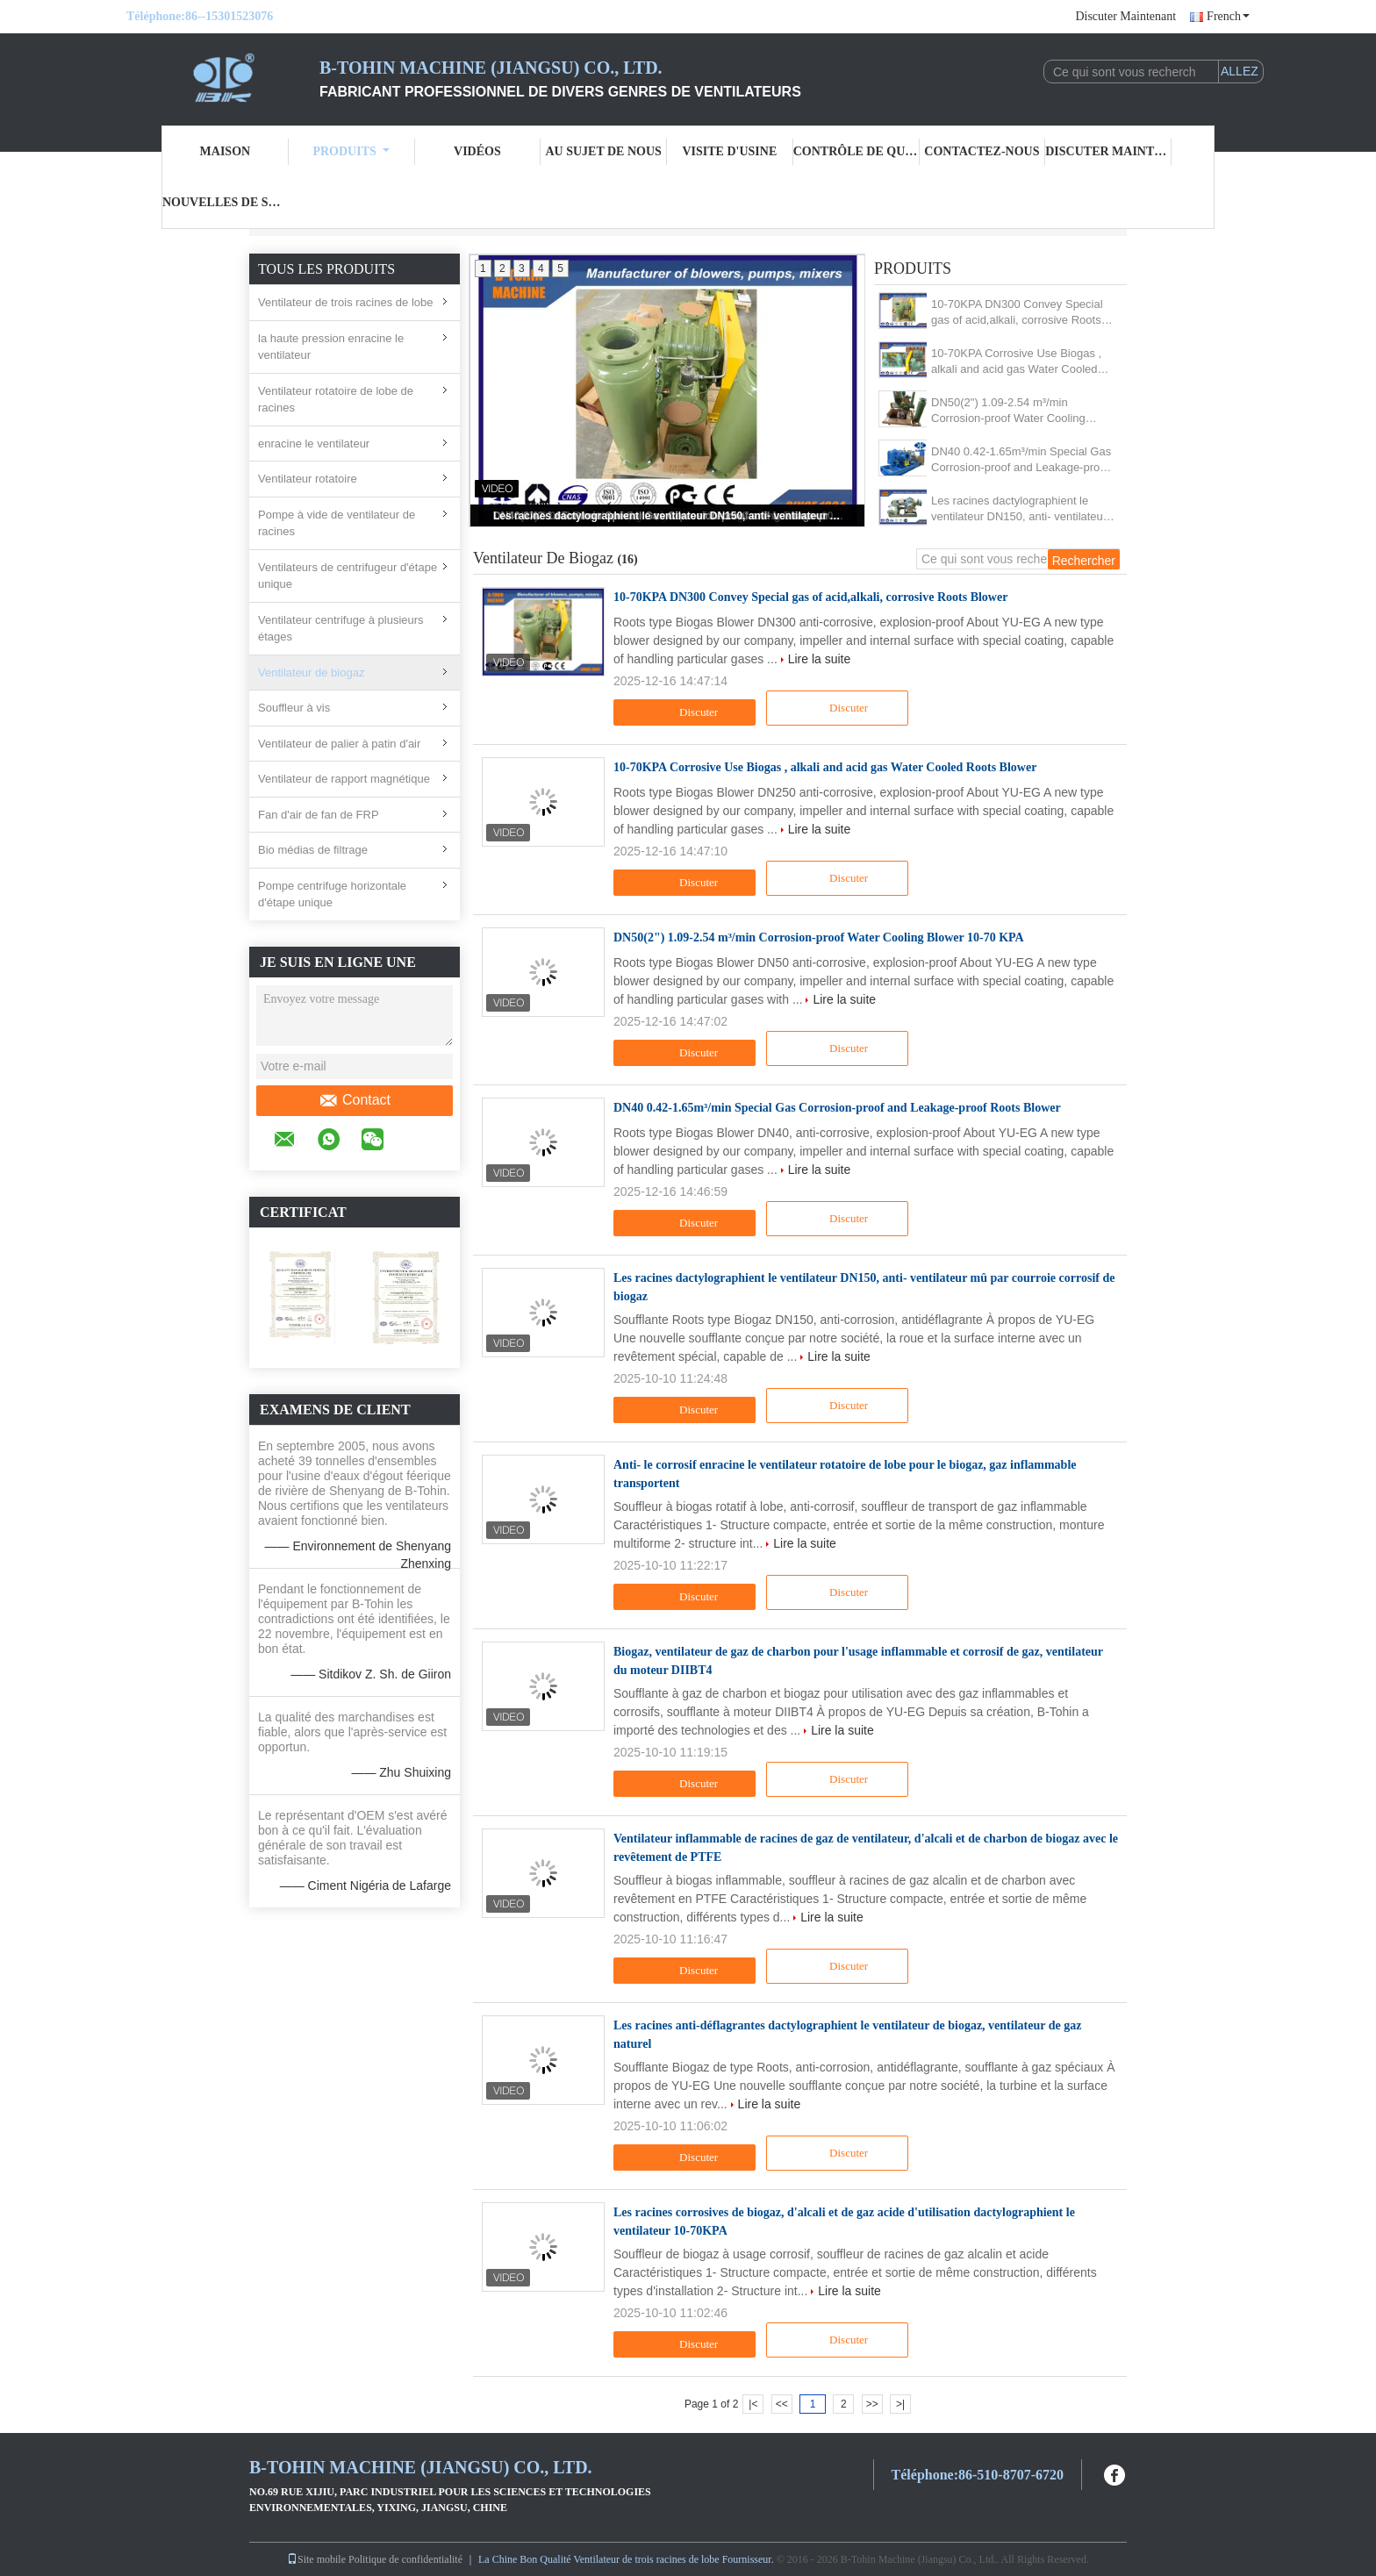 Image resolution: width=1376 pixels, height=2576 pixels. I want to click on Ventilateurs de centrifugeur d'étape unique, so click(347, 576).